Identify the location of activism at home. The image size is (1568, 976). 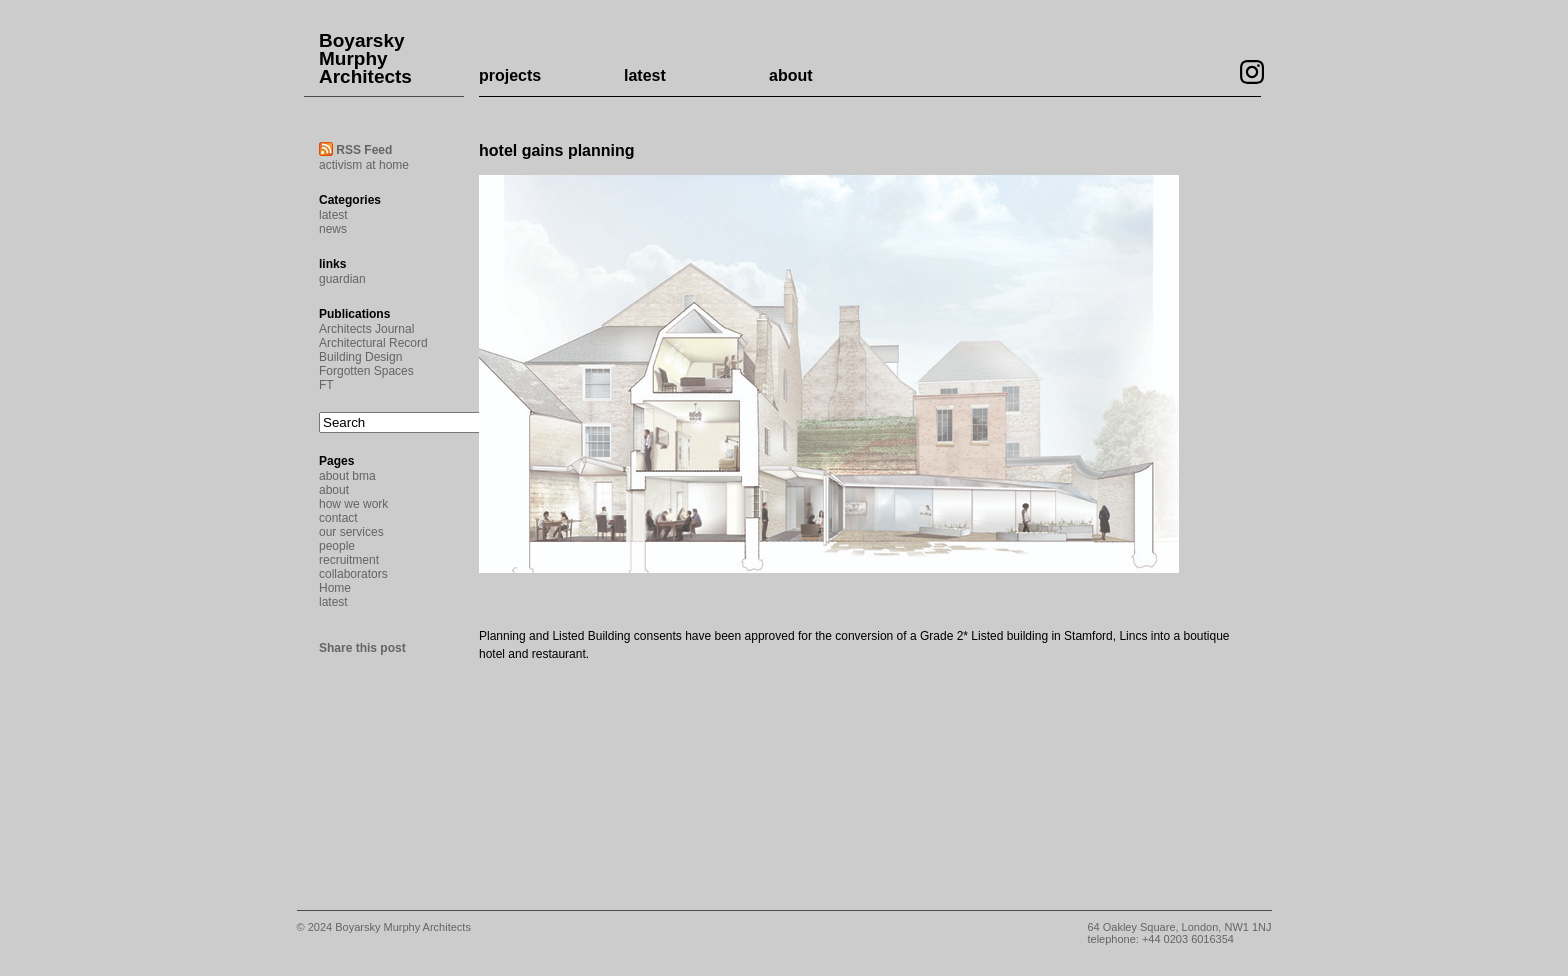
(364, 165).